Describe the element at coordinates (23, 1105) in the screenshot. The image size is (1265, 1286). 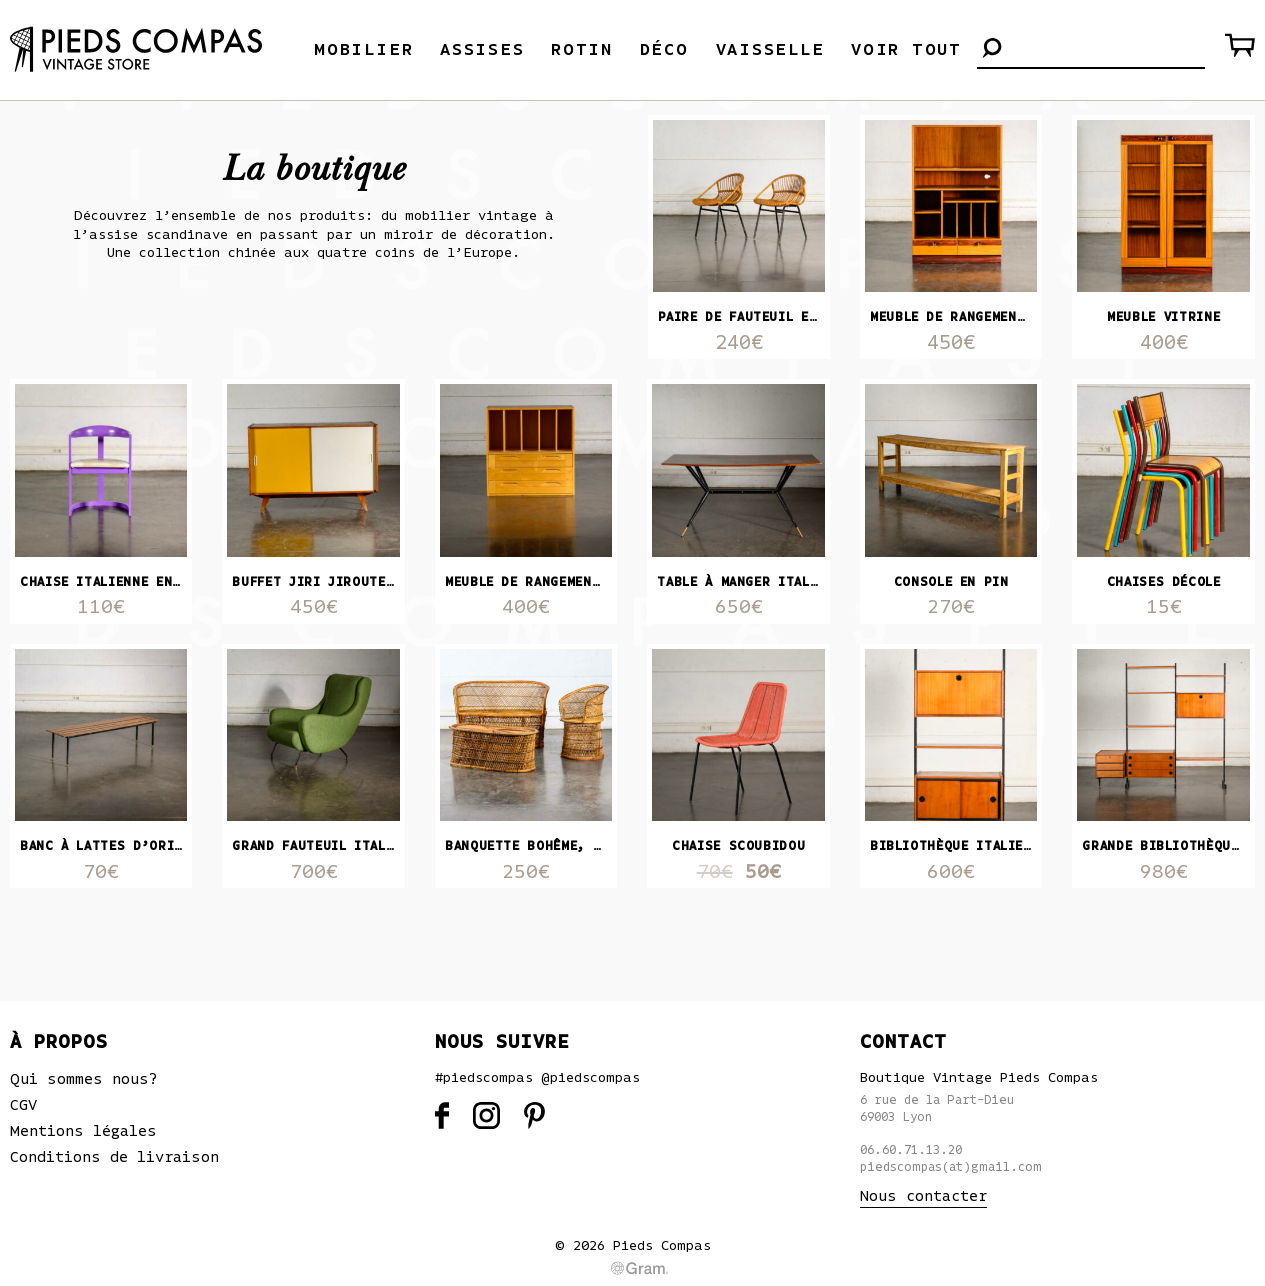
I see `CGV` at that location.